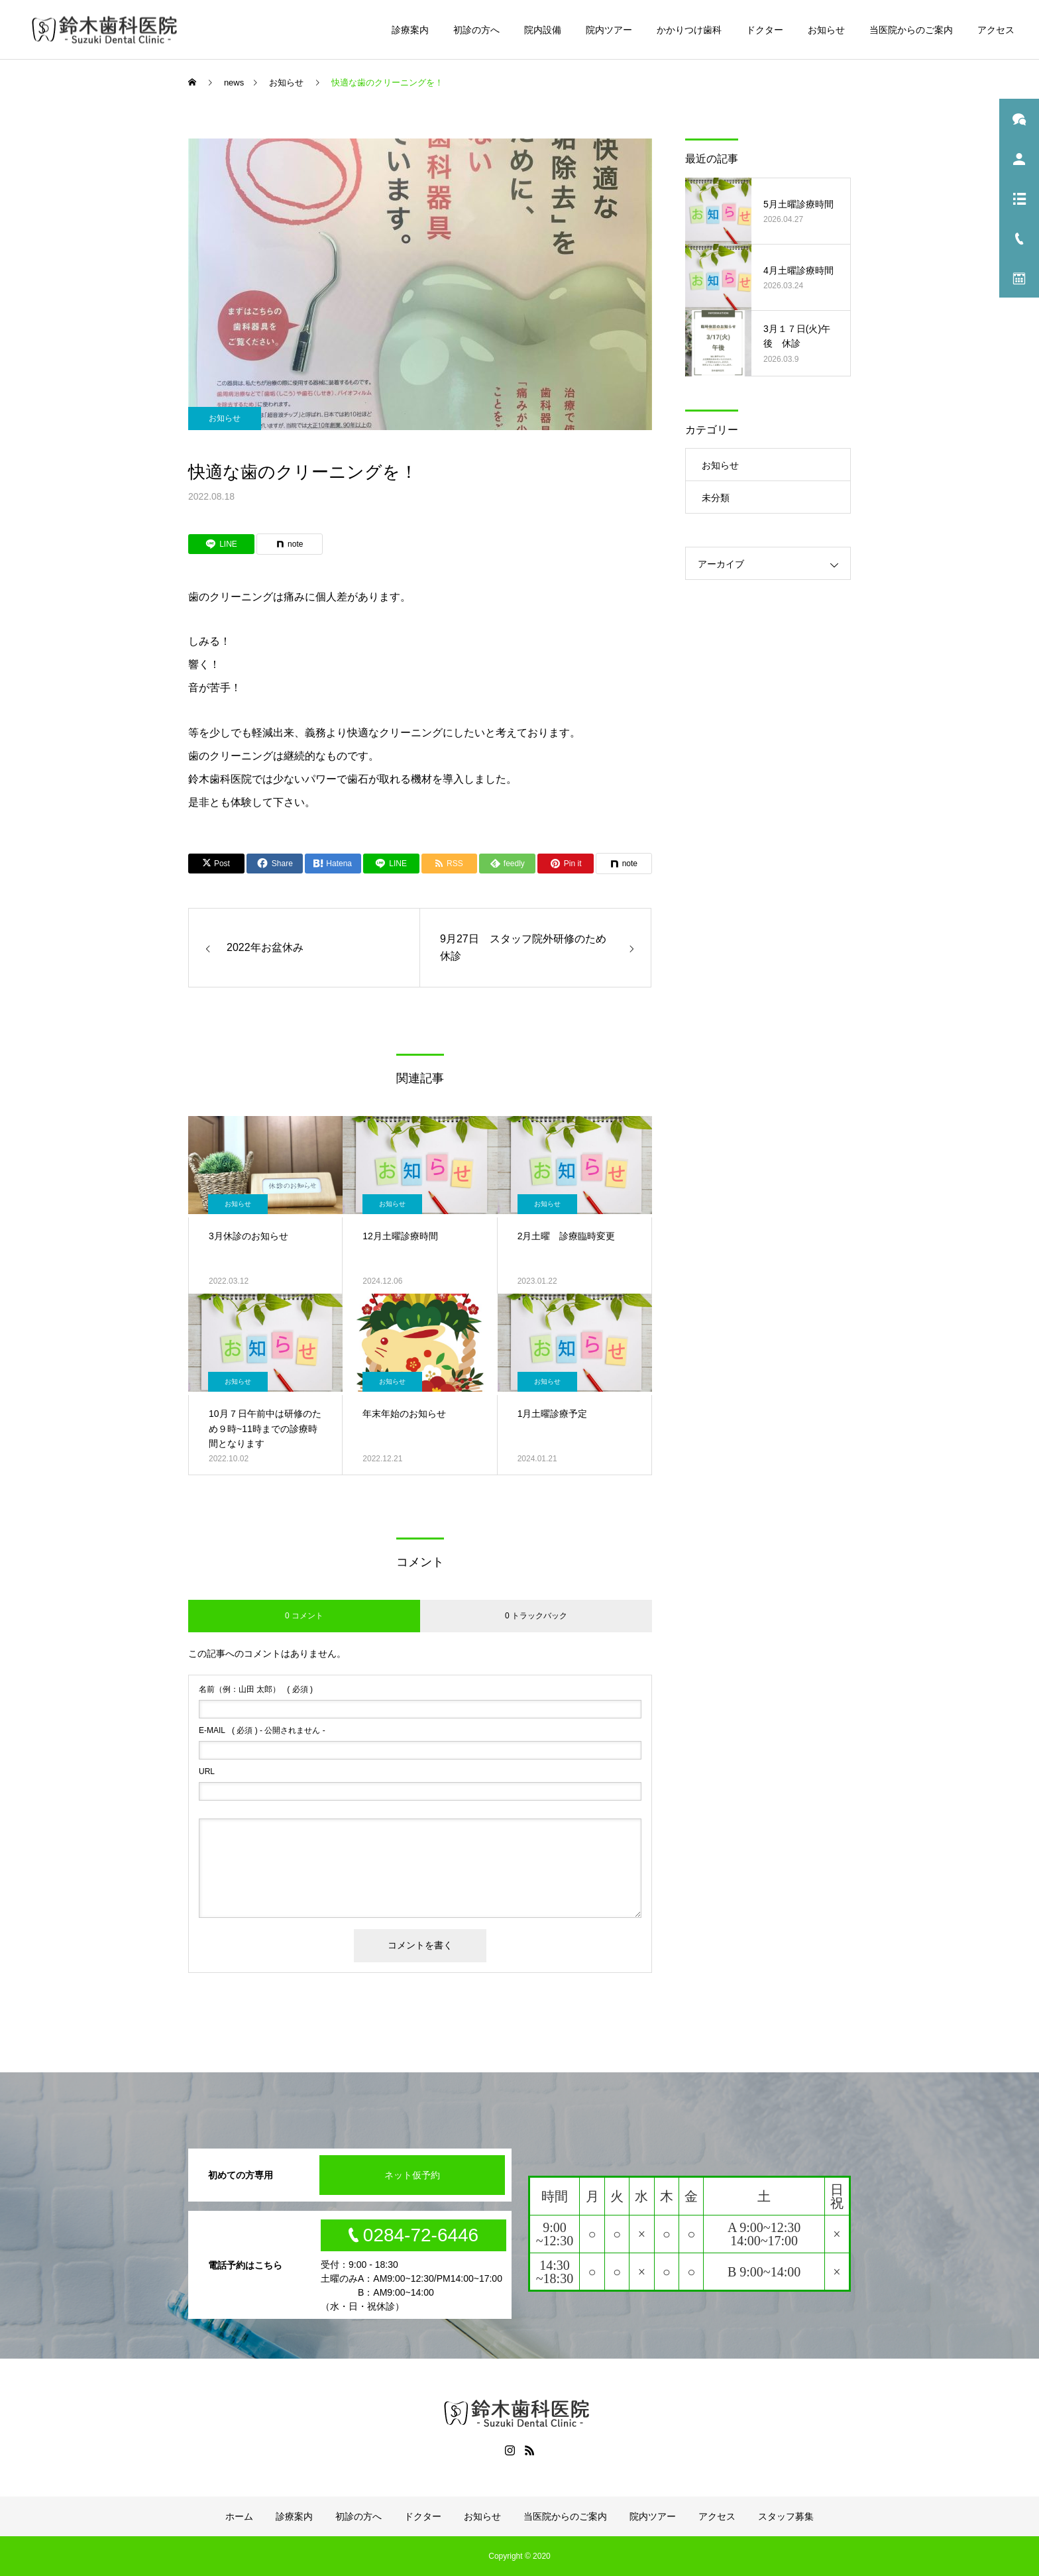  I want to click on 初診の方へ, so click(476, 30).